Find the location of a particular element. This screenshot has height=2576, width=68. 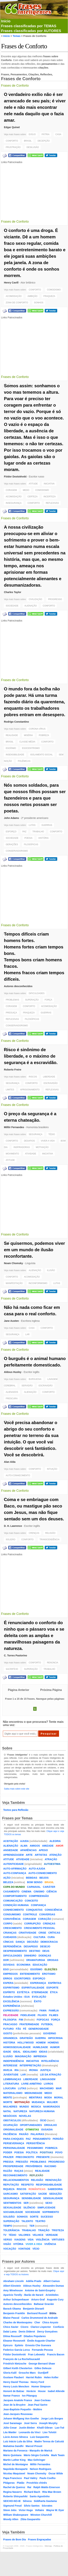

MÚSICA is located at coordinates (36, 2106).